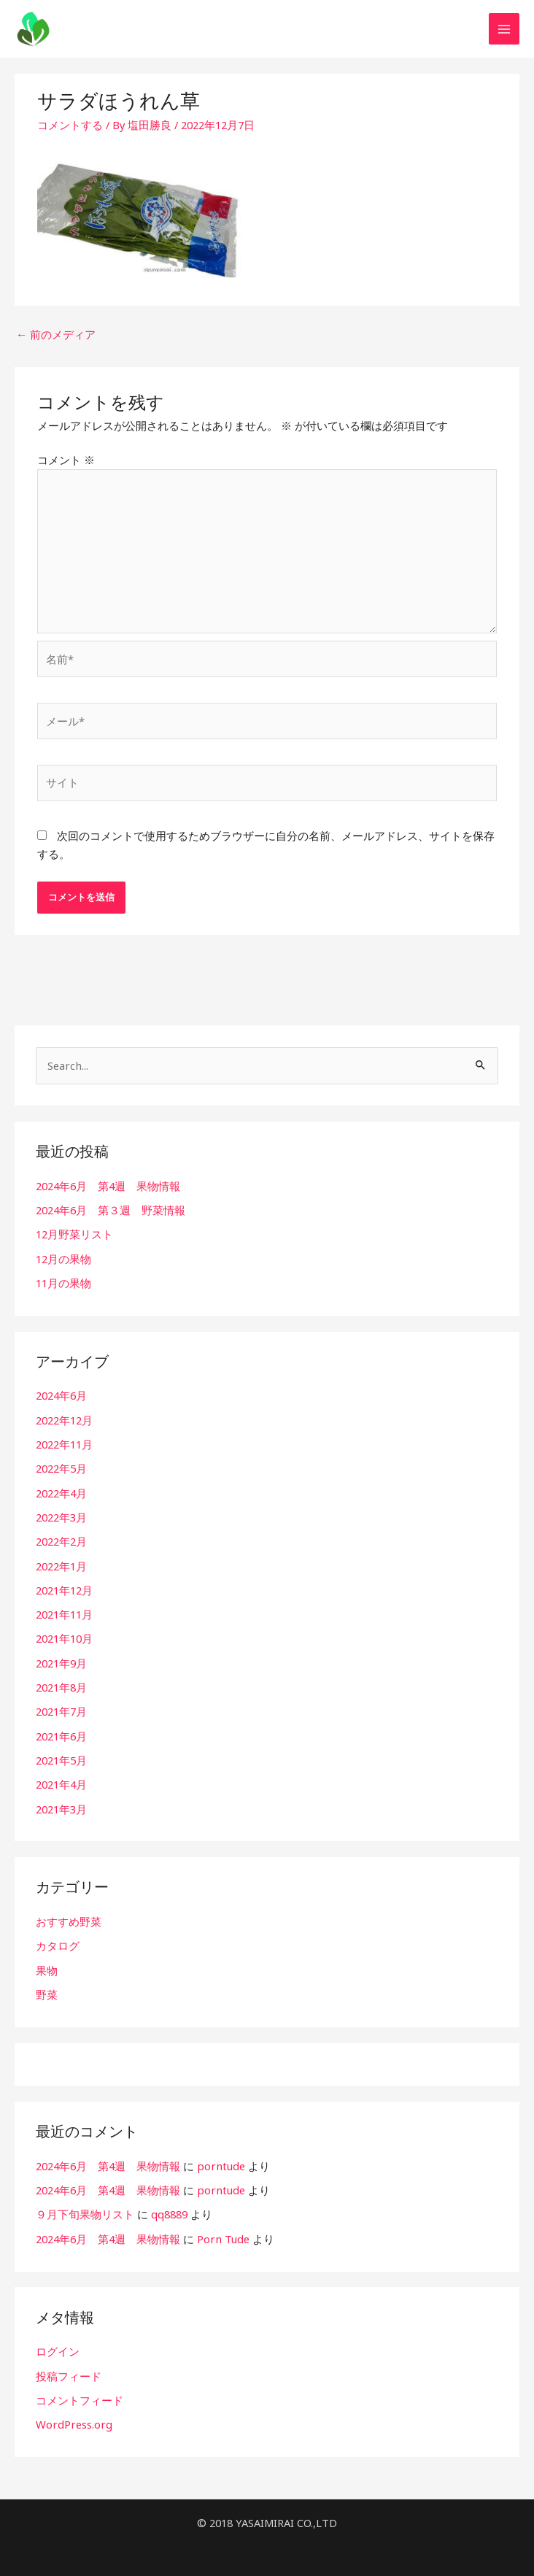 Image resolution: width=534 pixels, height=2576 pixels. I want to click on 2024年6月 第３週 野菜情報, so click(110, 1210).